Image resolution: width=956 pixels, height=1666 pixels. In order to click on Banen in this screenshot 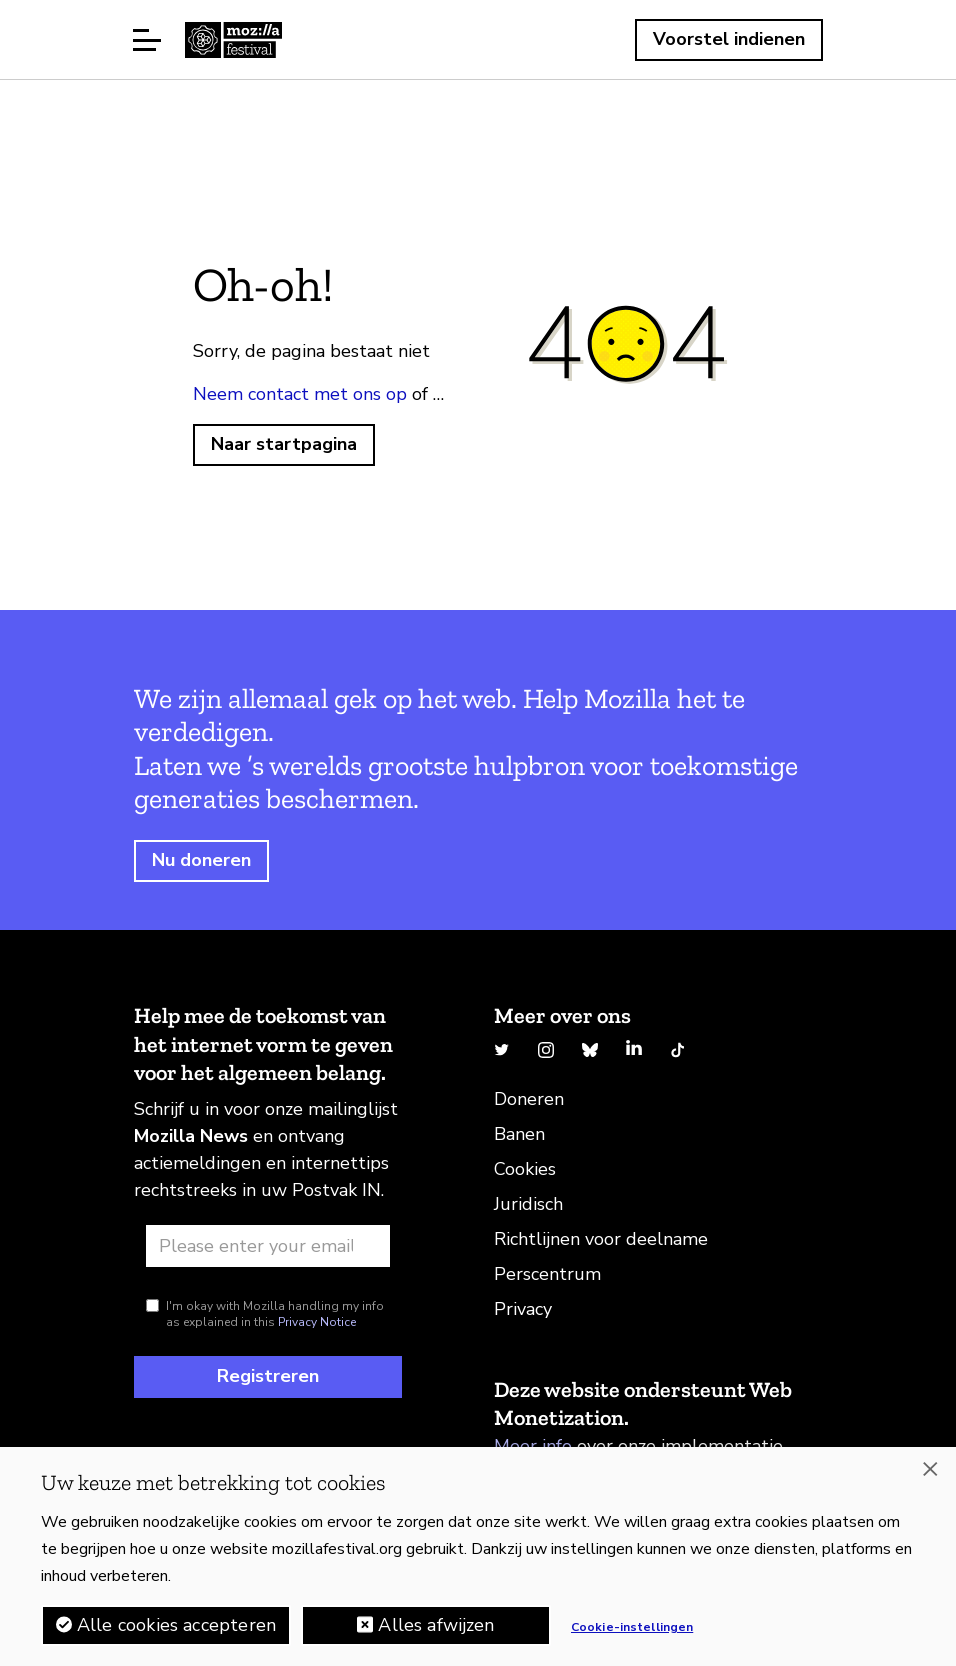, I will do `click(519, 1134)`.